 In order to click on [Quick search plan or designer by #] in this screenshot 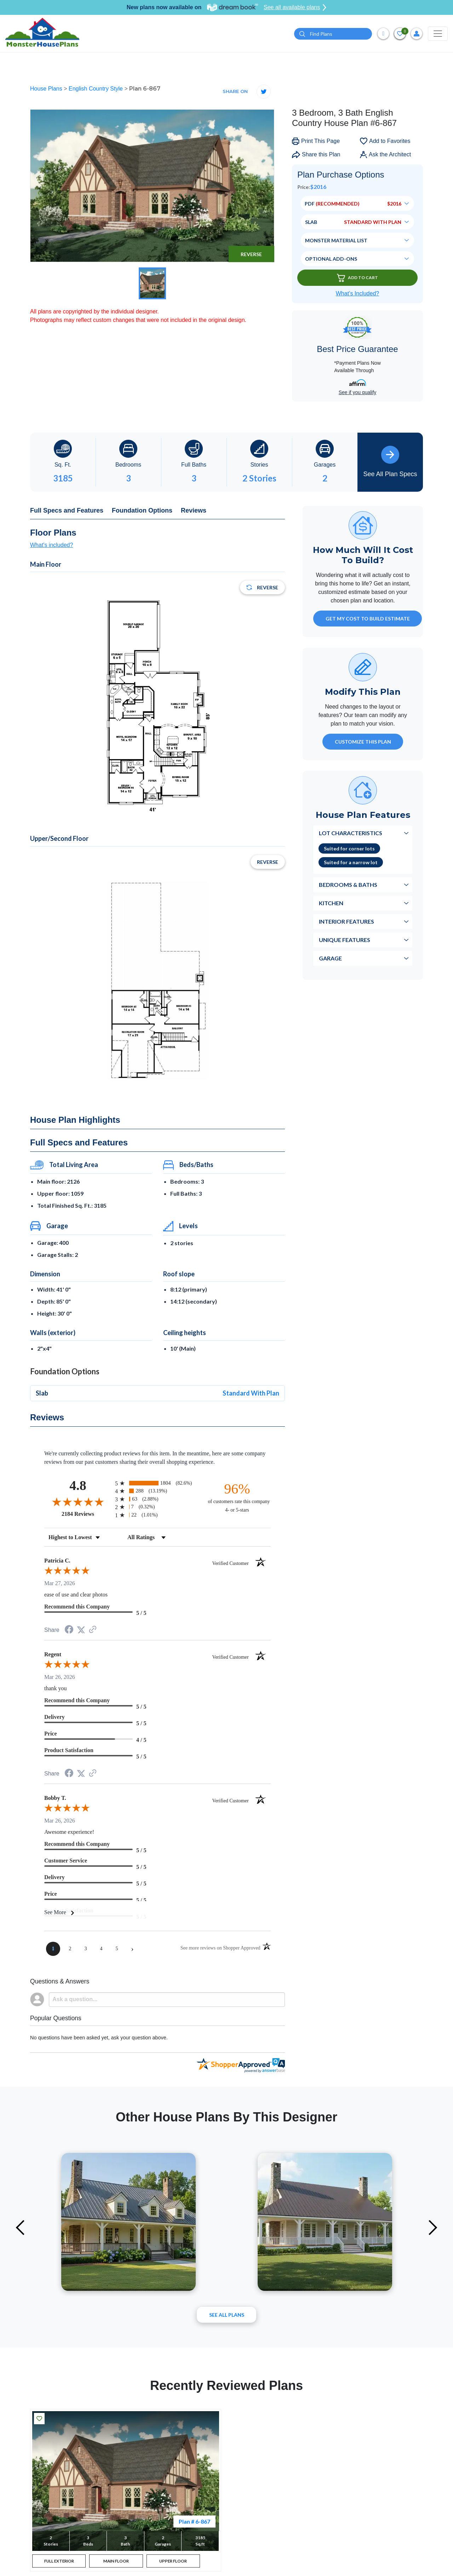, I will do `click(333, 34)`.